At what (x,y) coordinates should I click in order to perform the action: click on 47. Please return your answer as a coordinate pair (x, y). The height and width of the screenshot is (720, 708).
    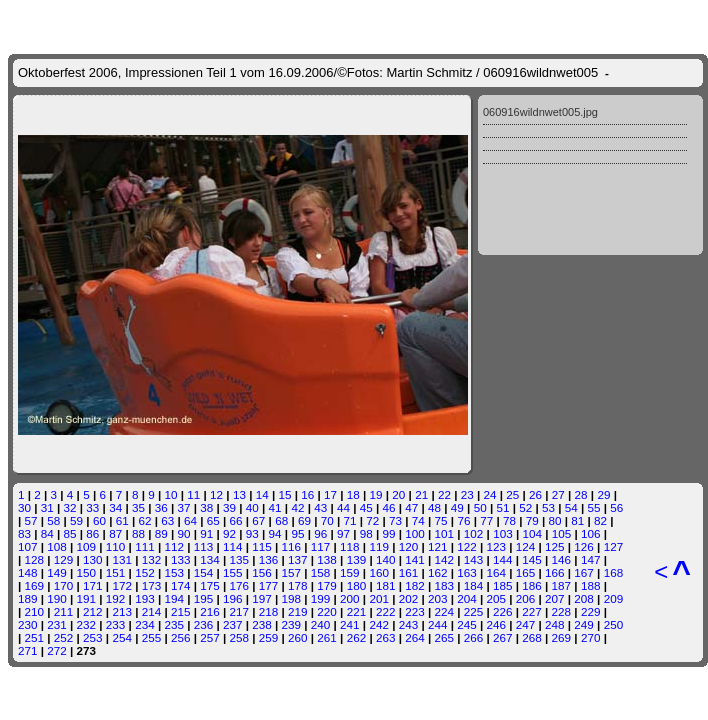
    Looking at the image, I should click on (411, 507).